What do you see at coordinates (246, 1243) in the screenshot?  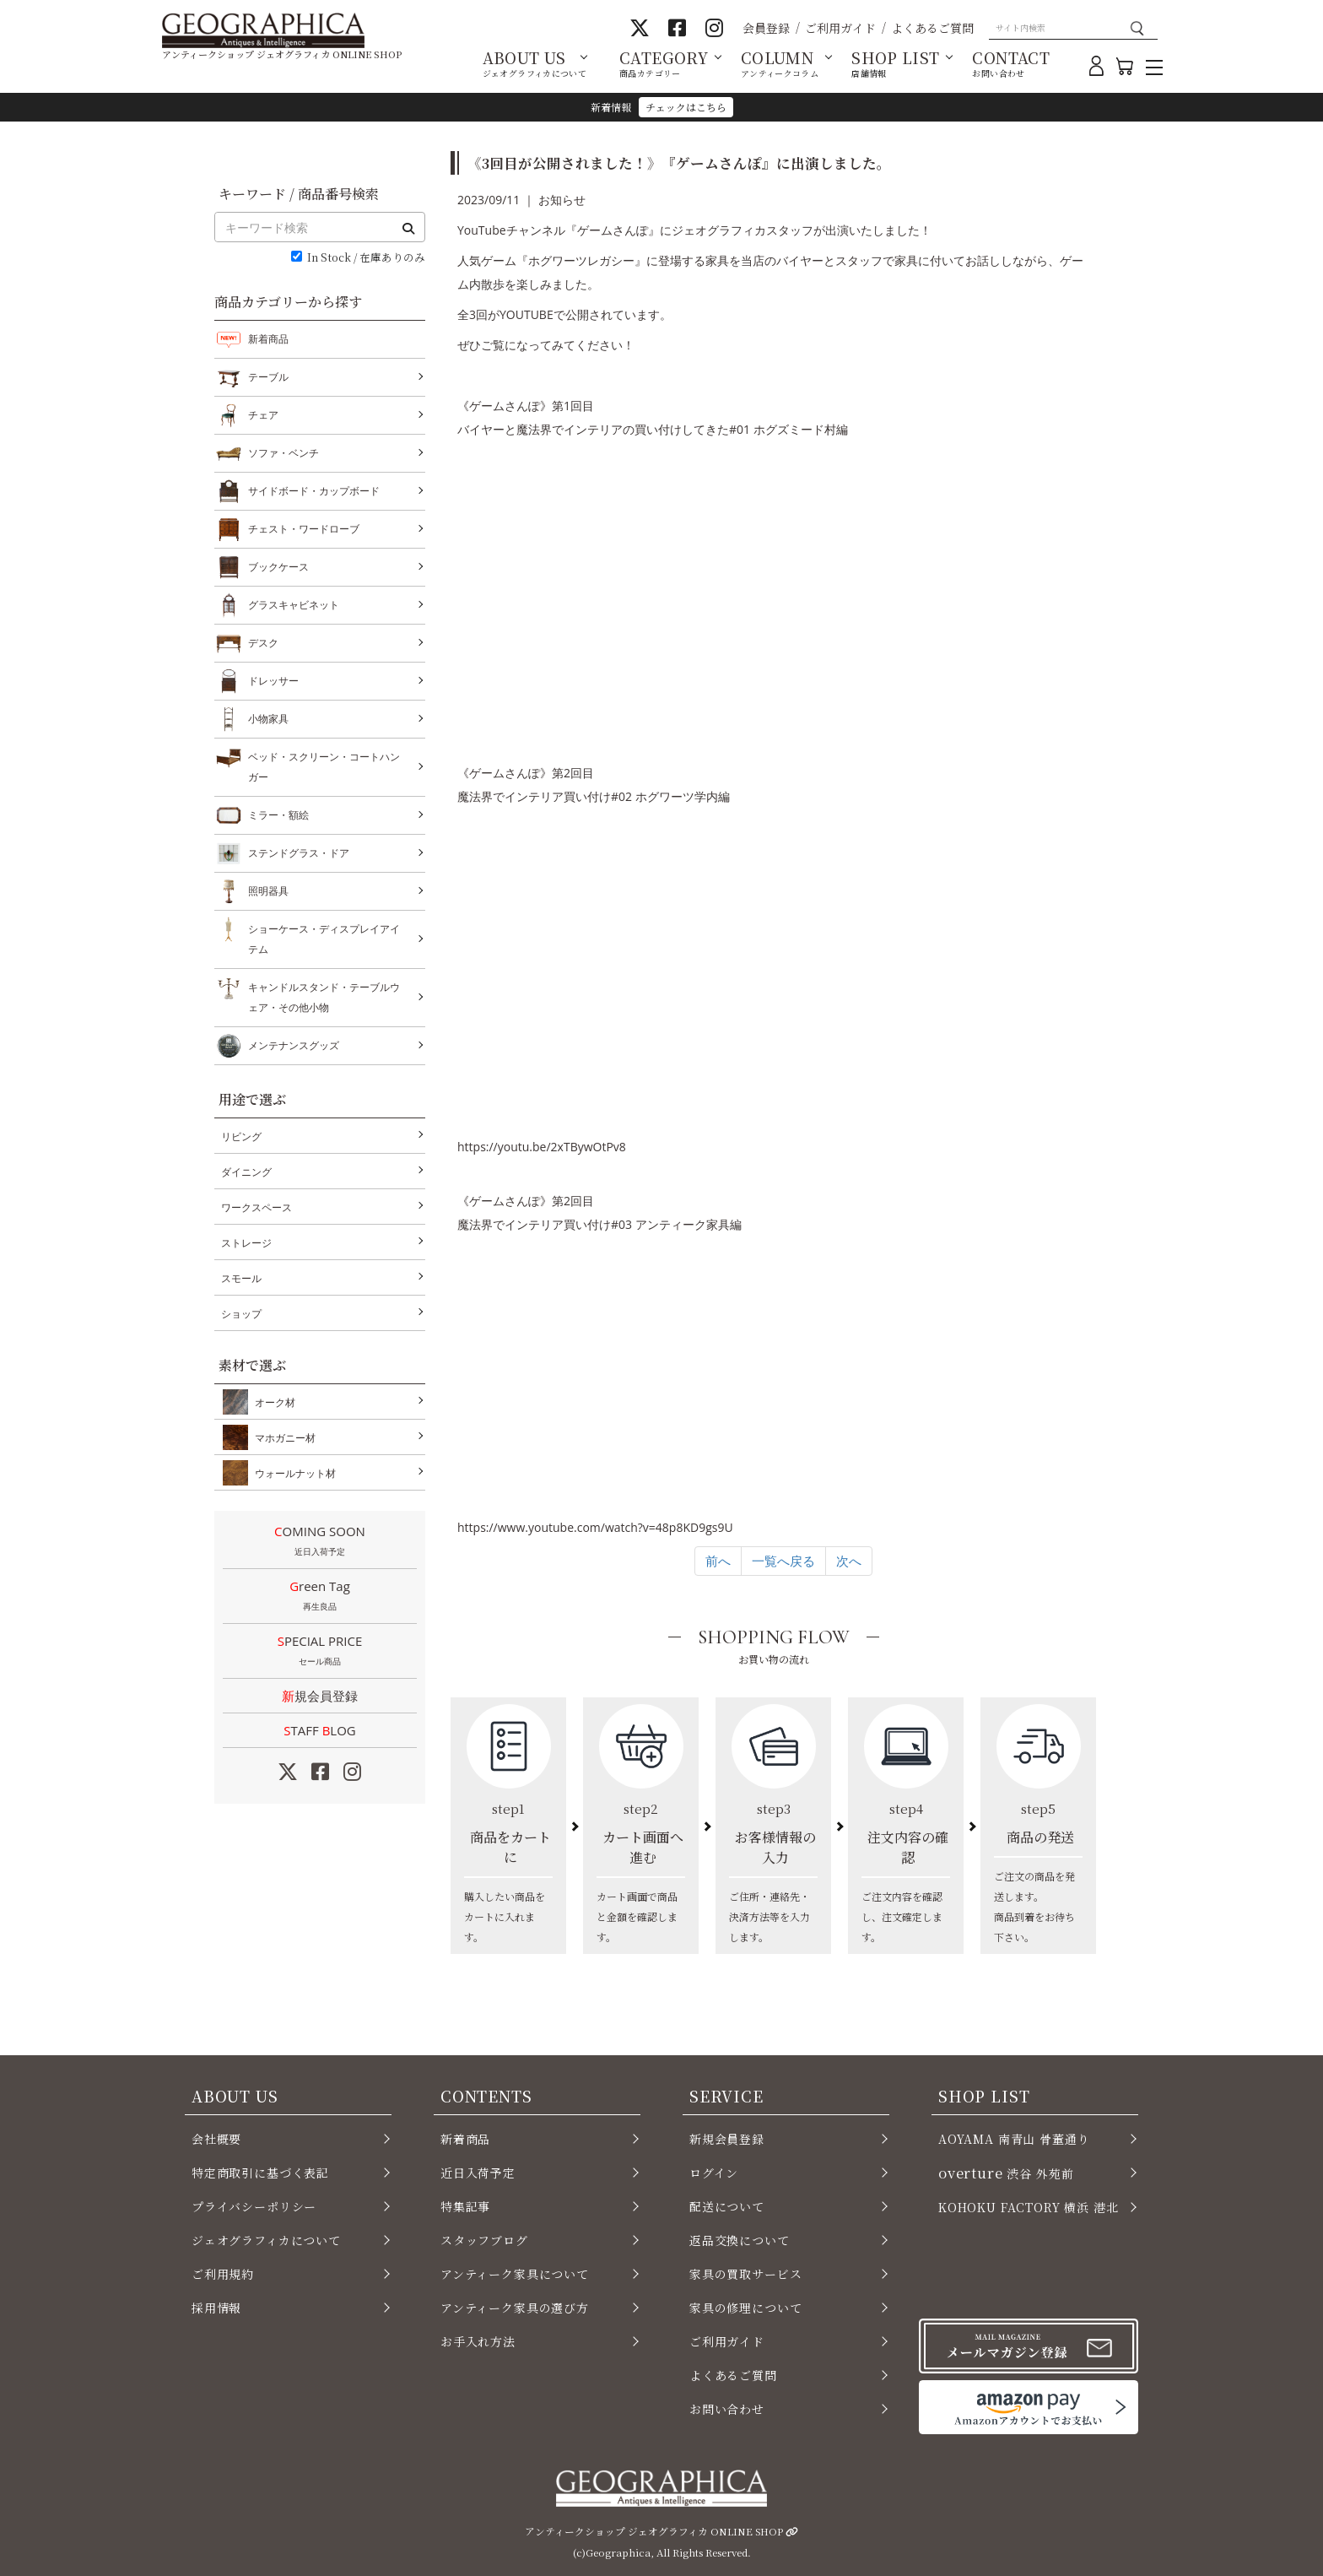 I see `ストレージ` at bounding box center [246, 1243].